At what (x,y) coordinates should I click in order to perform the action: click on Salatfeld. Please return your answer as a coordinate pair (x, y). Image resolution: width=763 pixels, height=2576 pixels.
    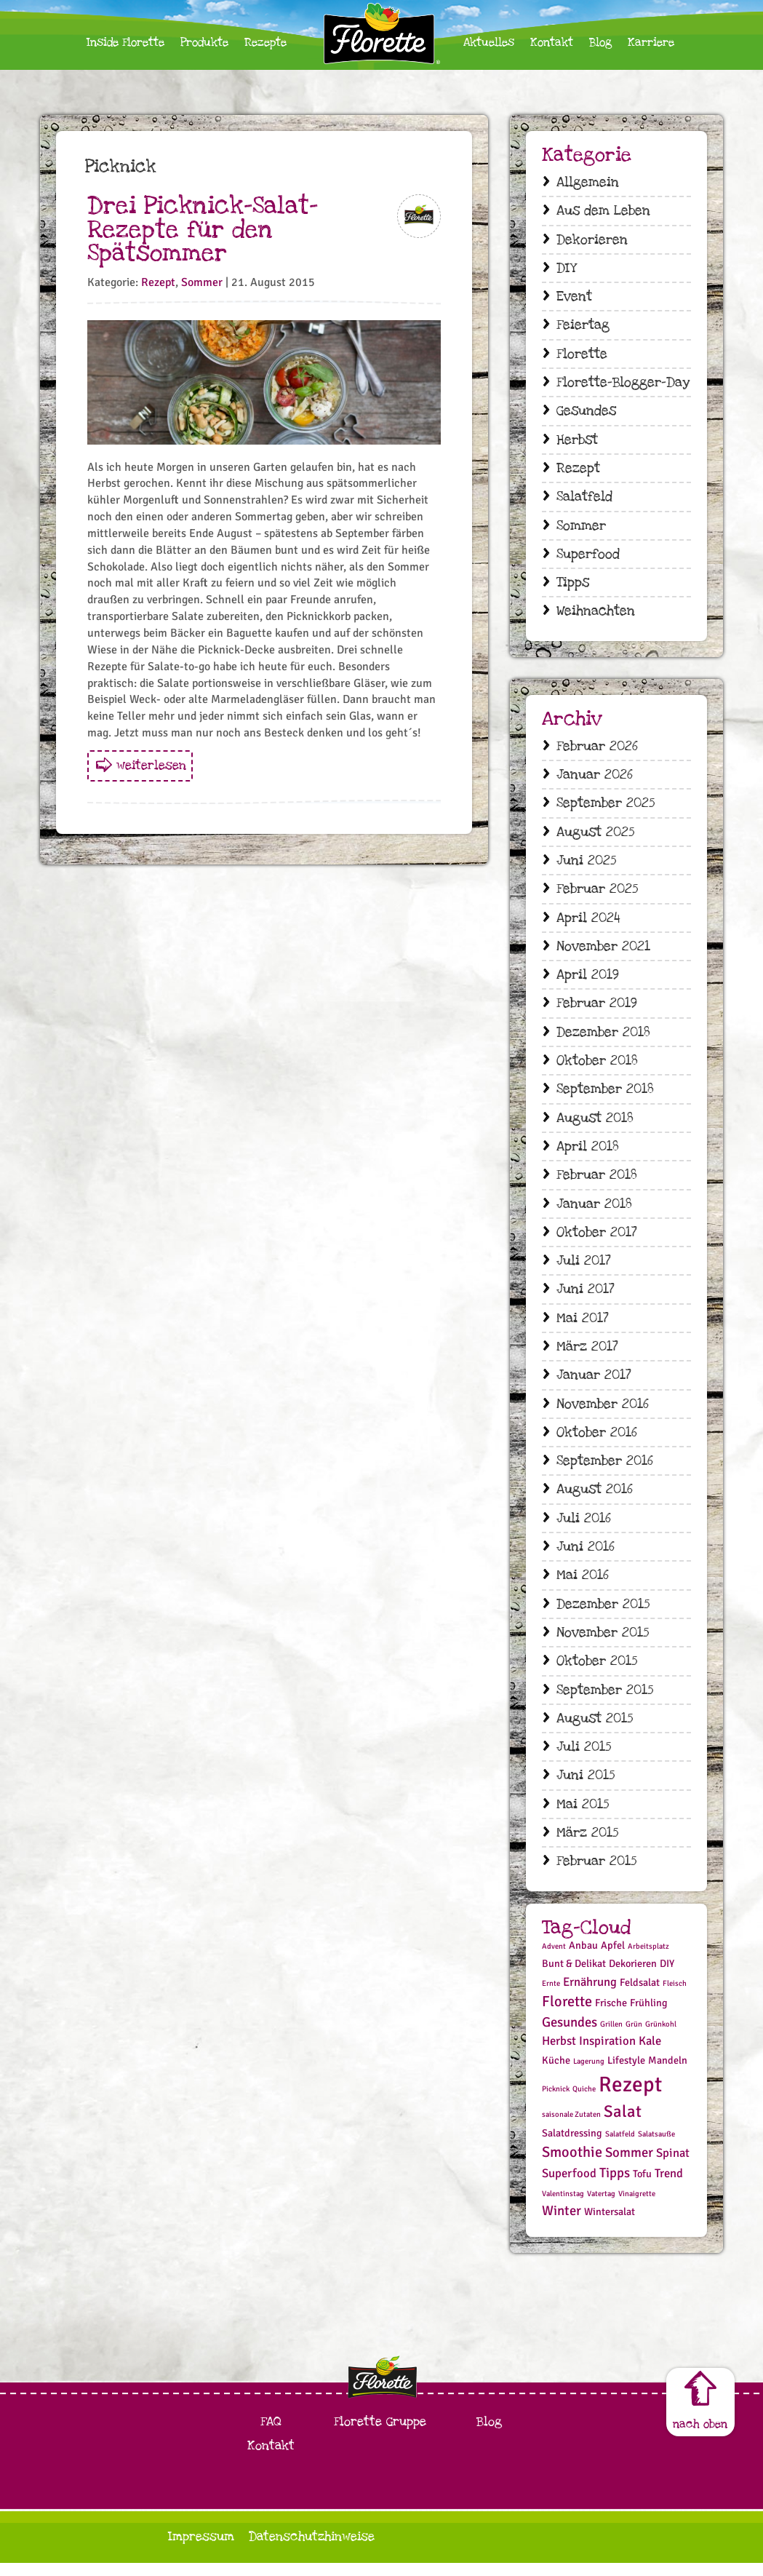
    Looking at the image, I should click on (584, 499).